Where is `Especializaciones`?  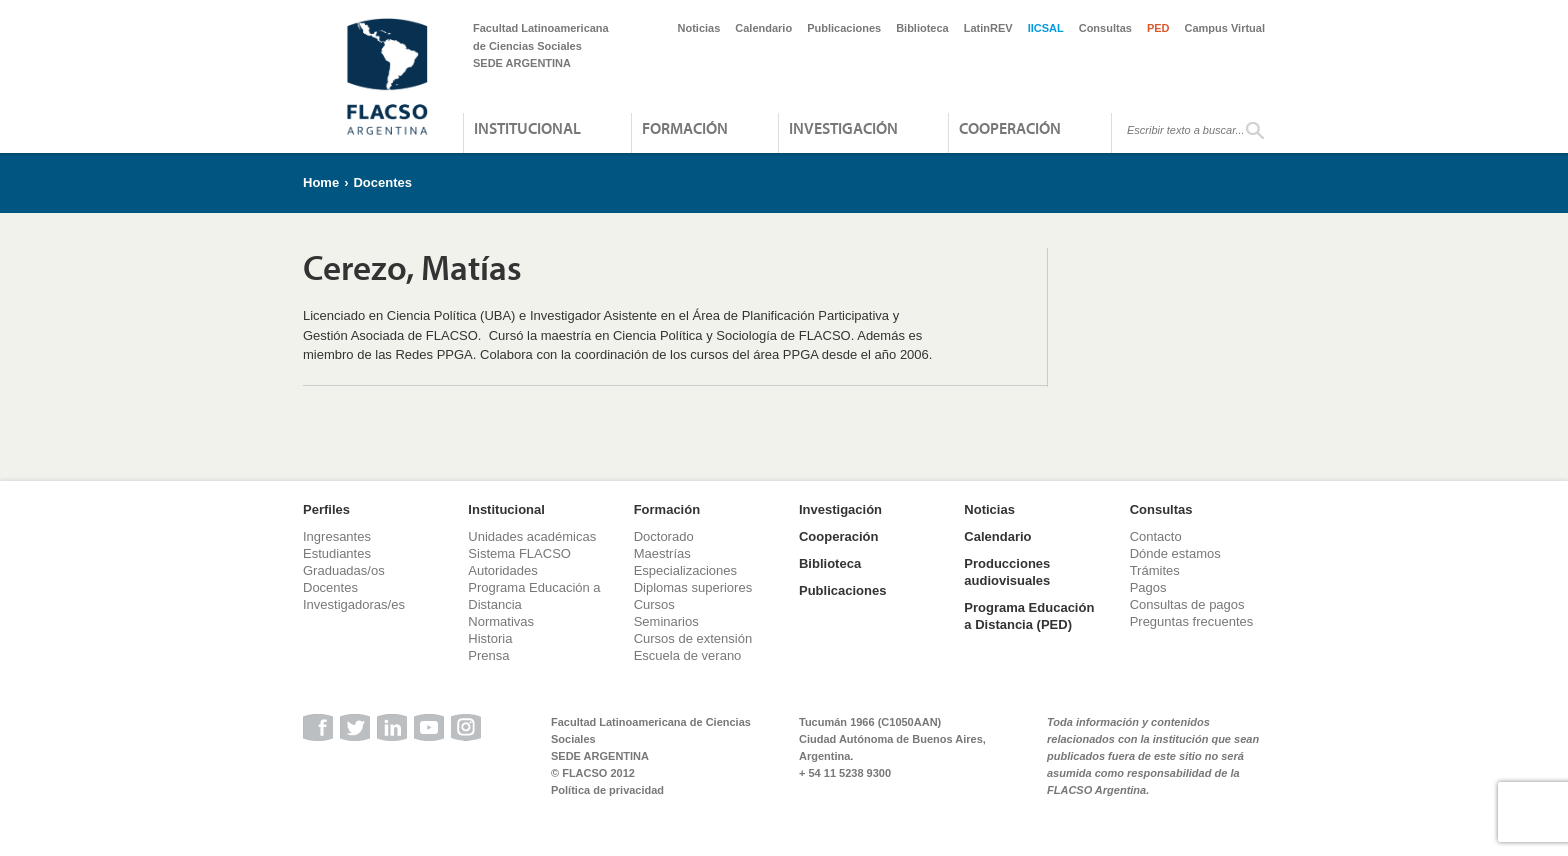 Especializaciones is located at coordinates (685, 570).